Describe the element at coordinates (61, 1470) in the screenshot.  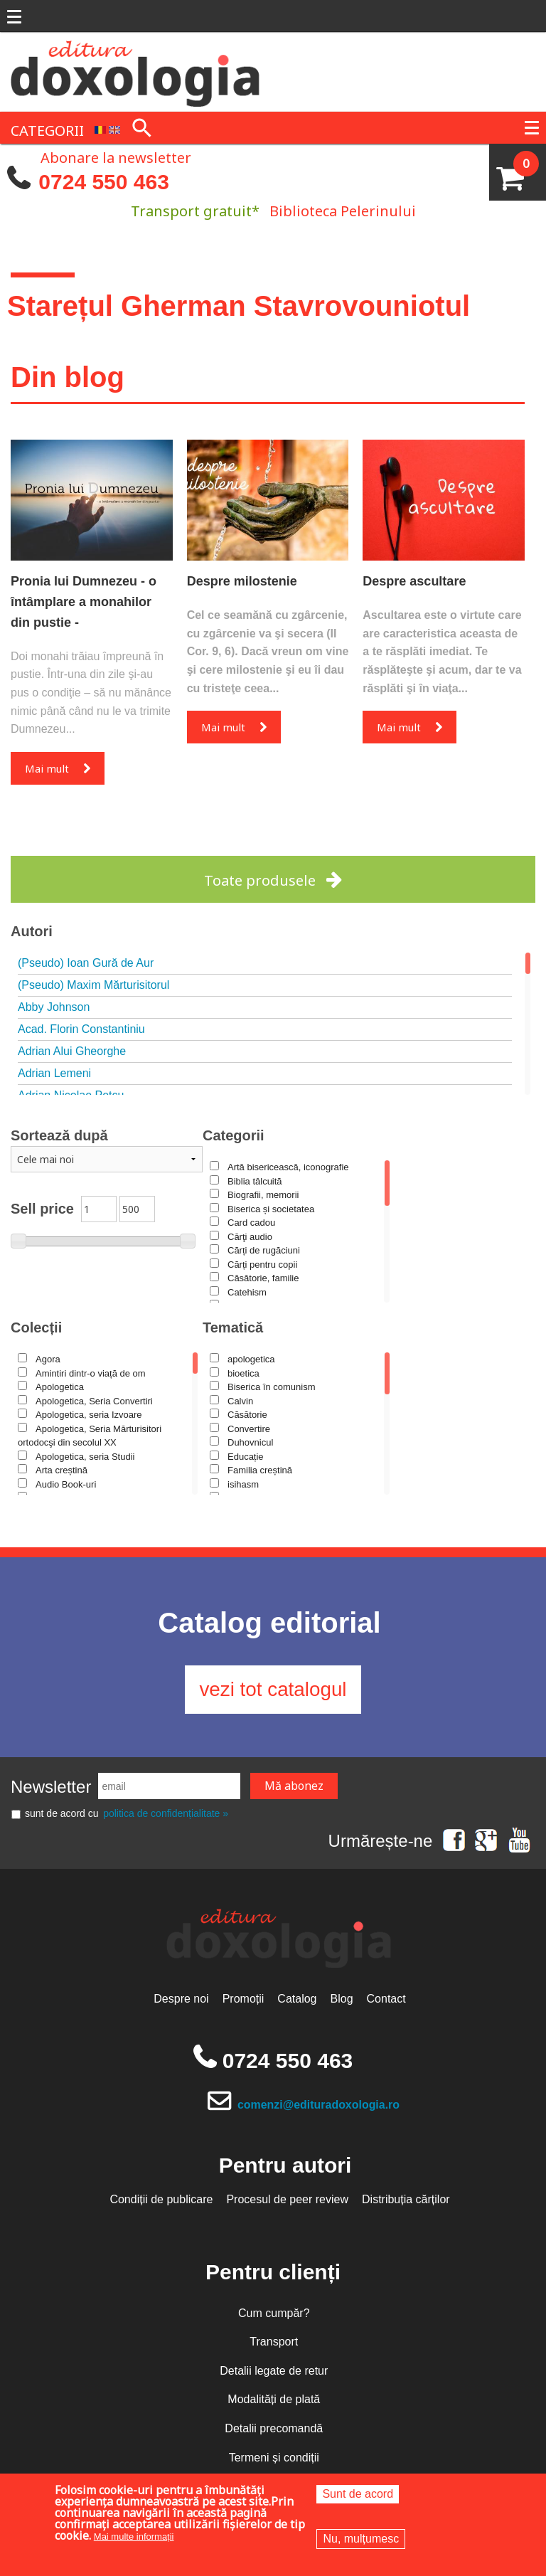
I see `Arta creștină` at that location.